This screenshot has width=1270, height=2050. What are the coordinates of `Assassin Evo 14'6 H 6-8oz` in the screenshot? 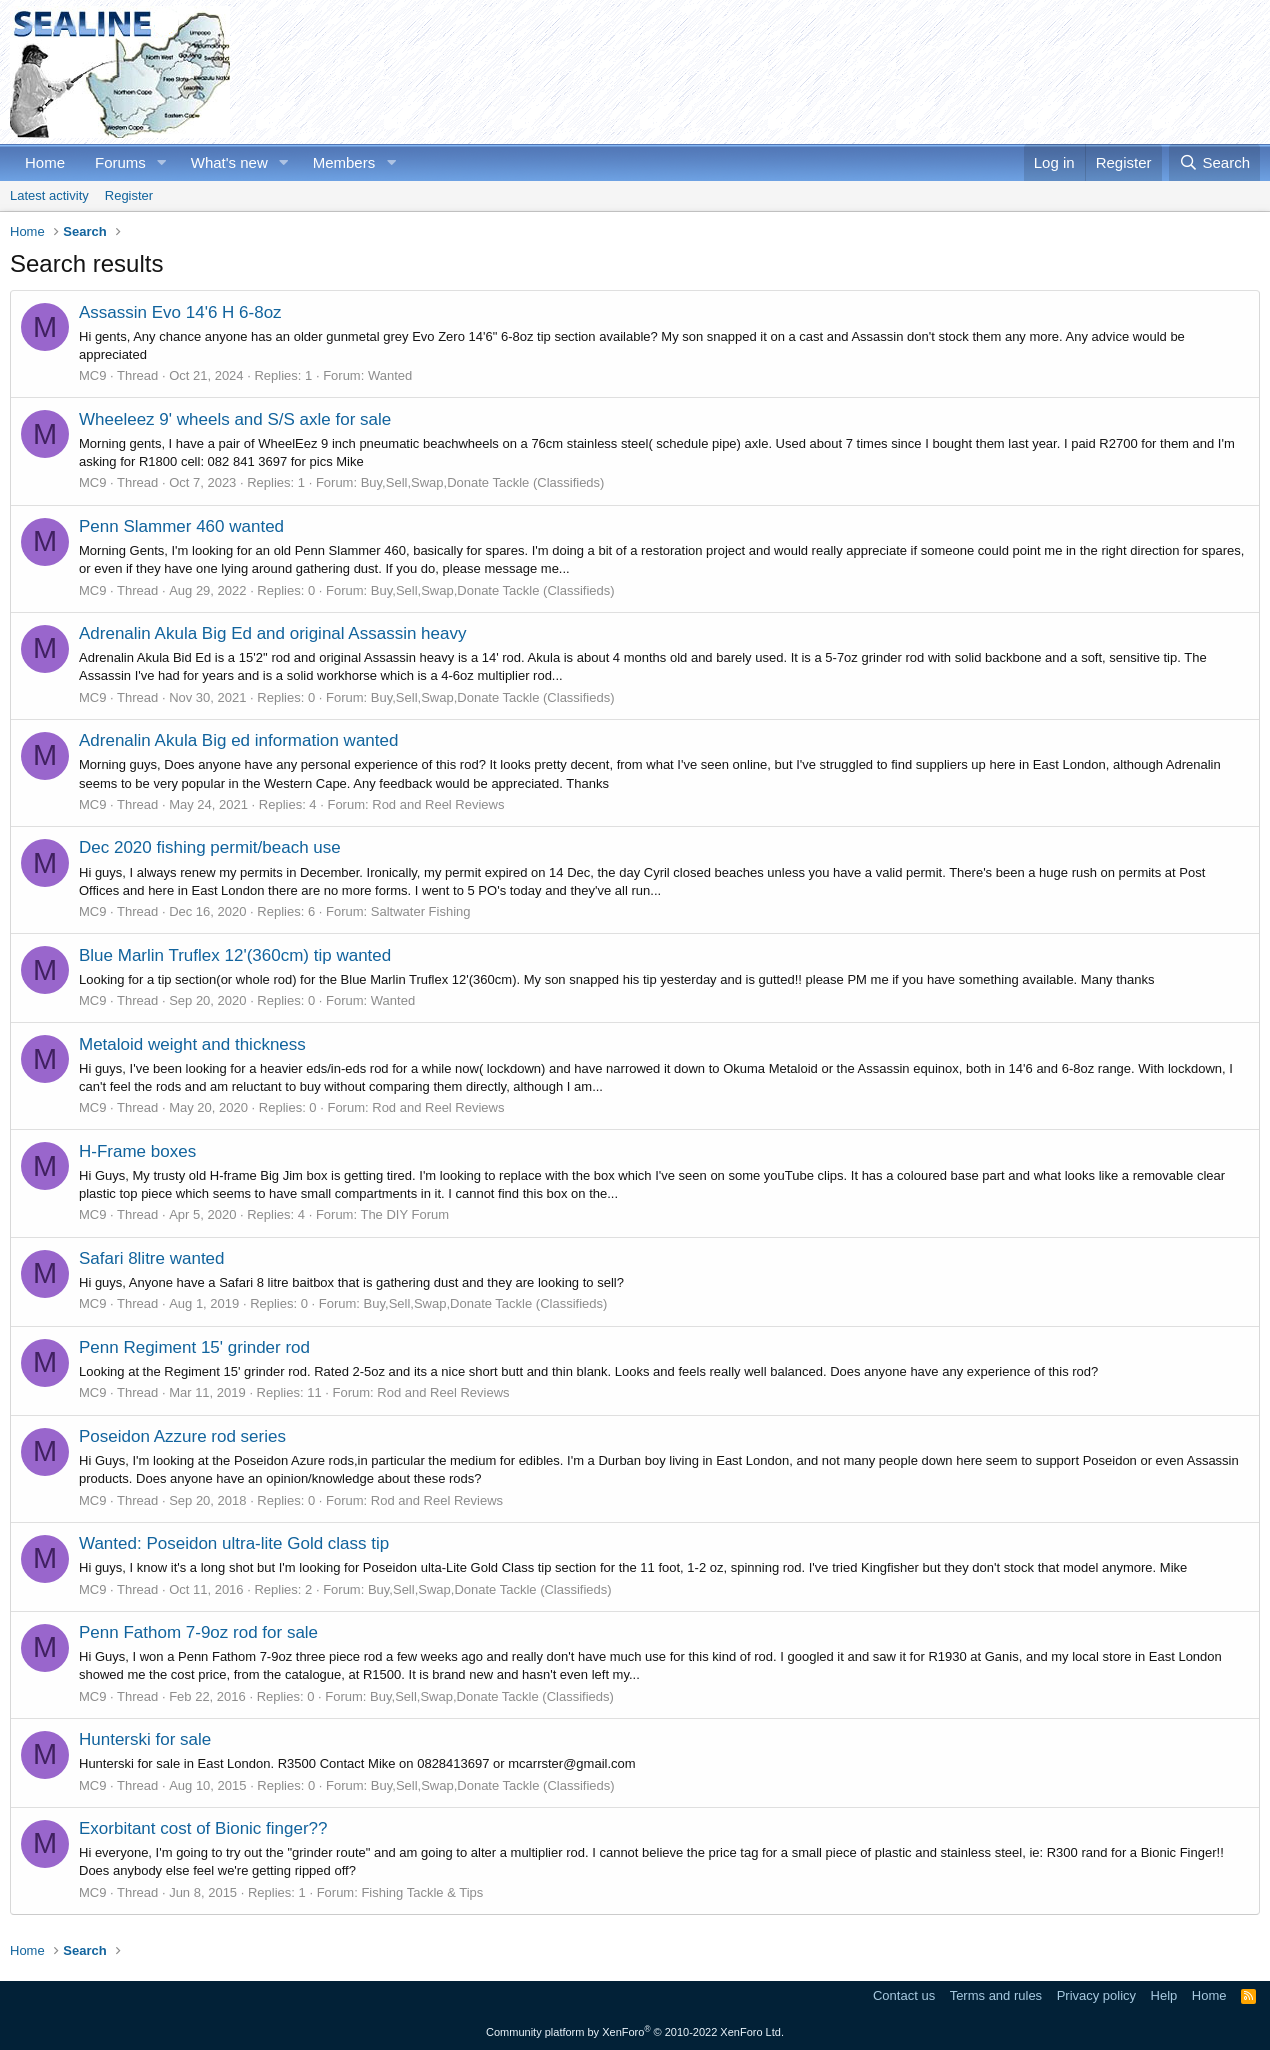 It's located at (180, 312).